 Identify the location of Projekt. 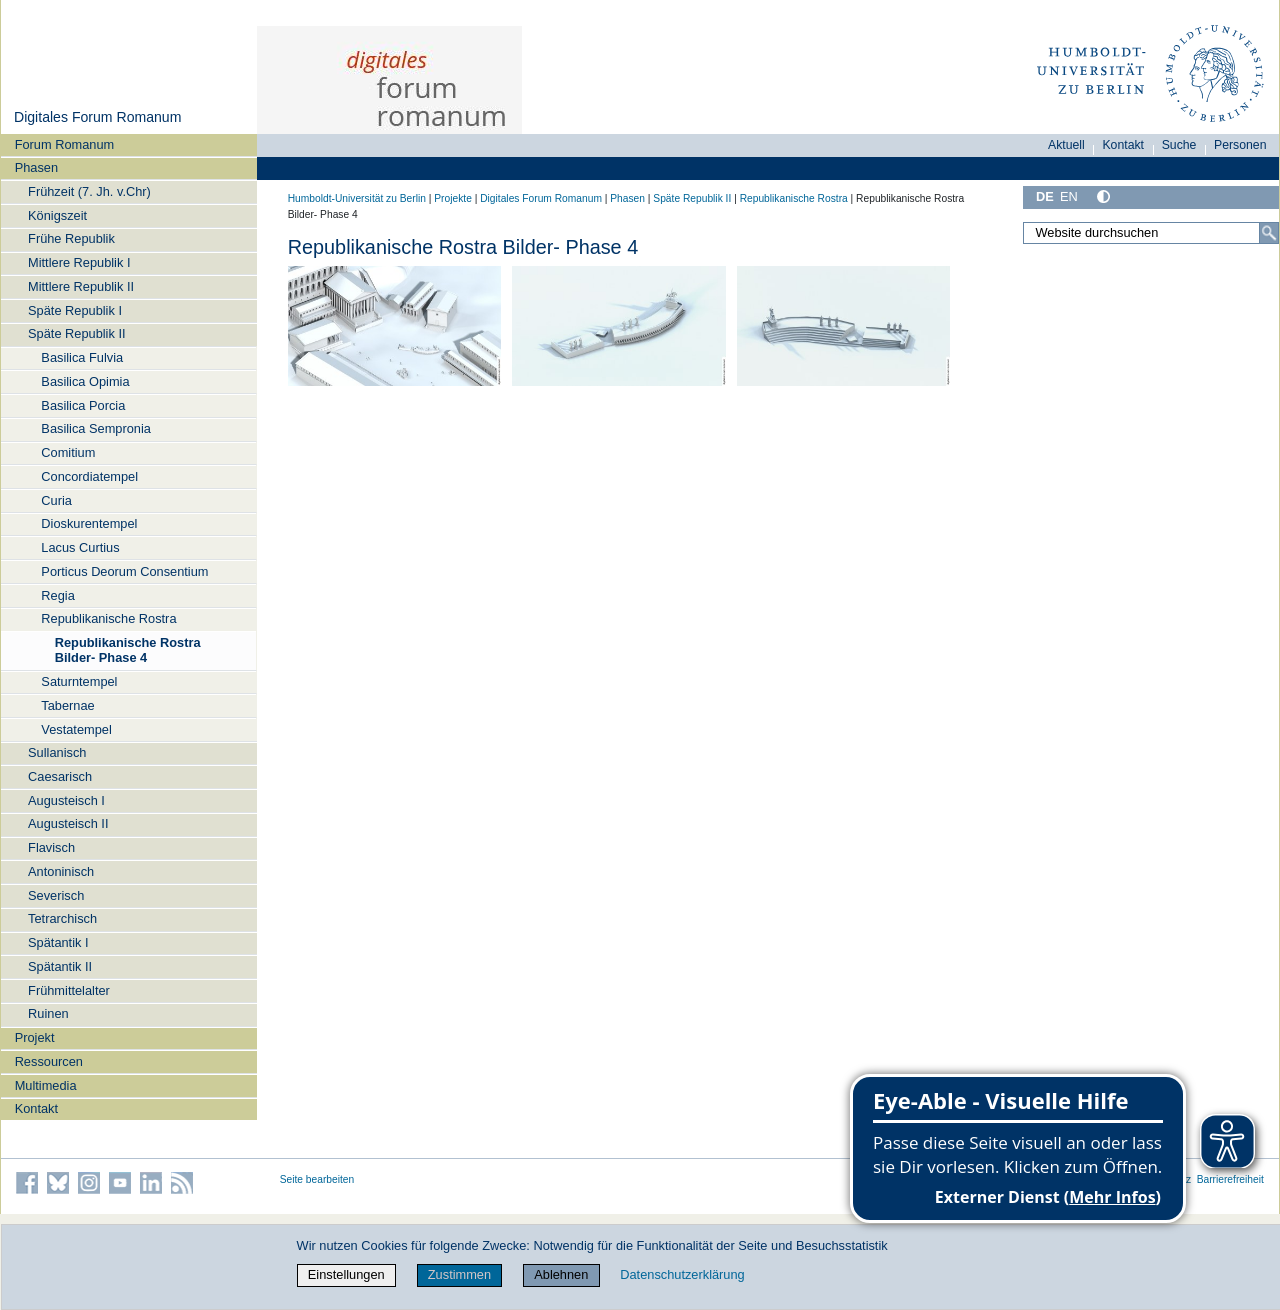
(35, 1037).